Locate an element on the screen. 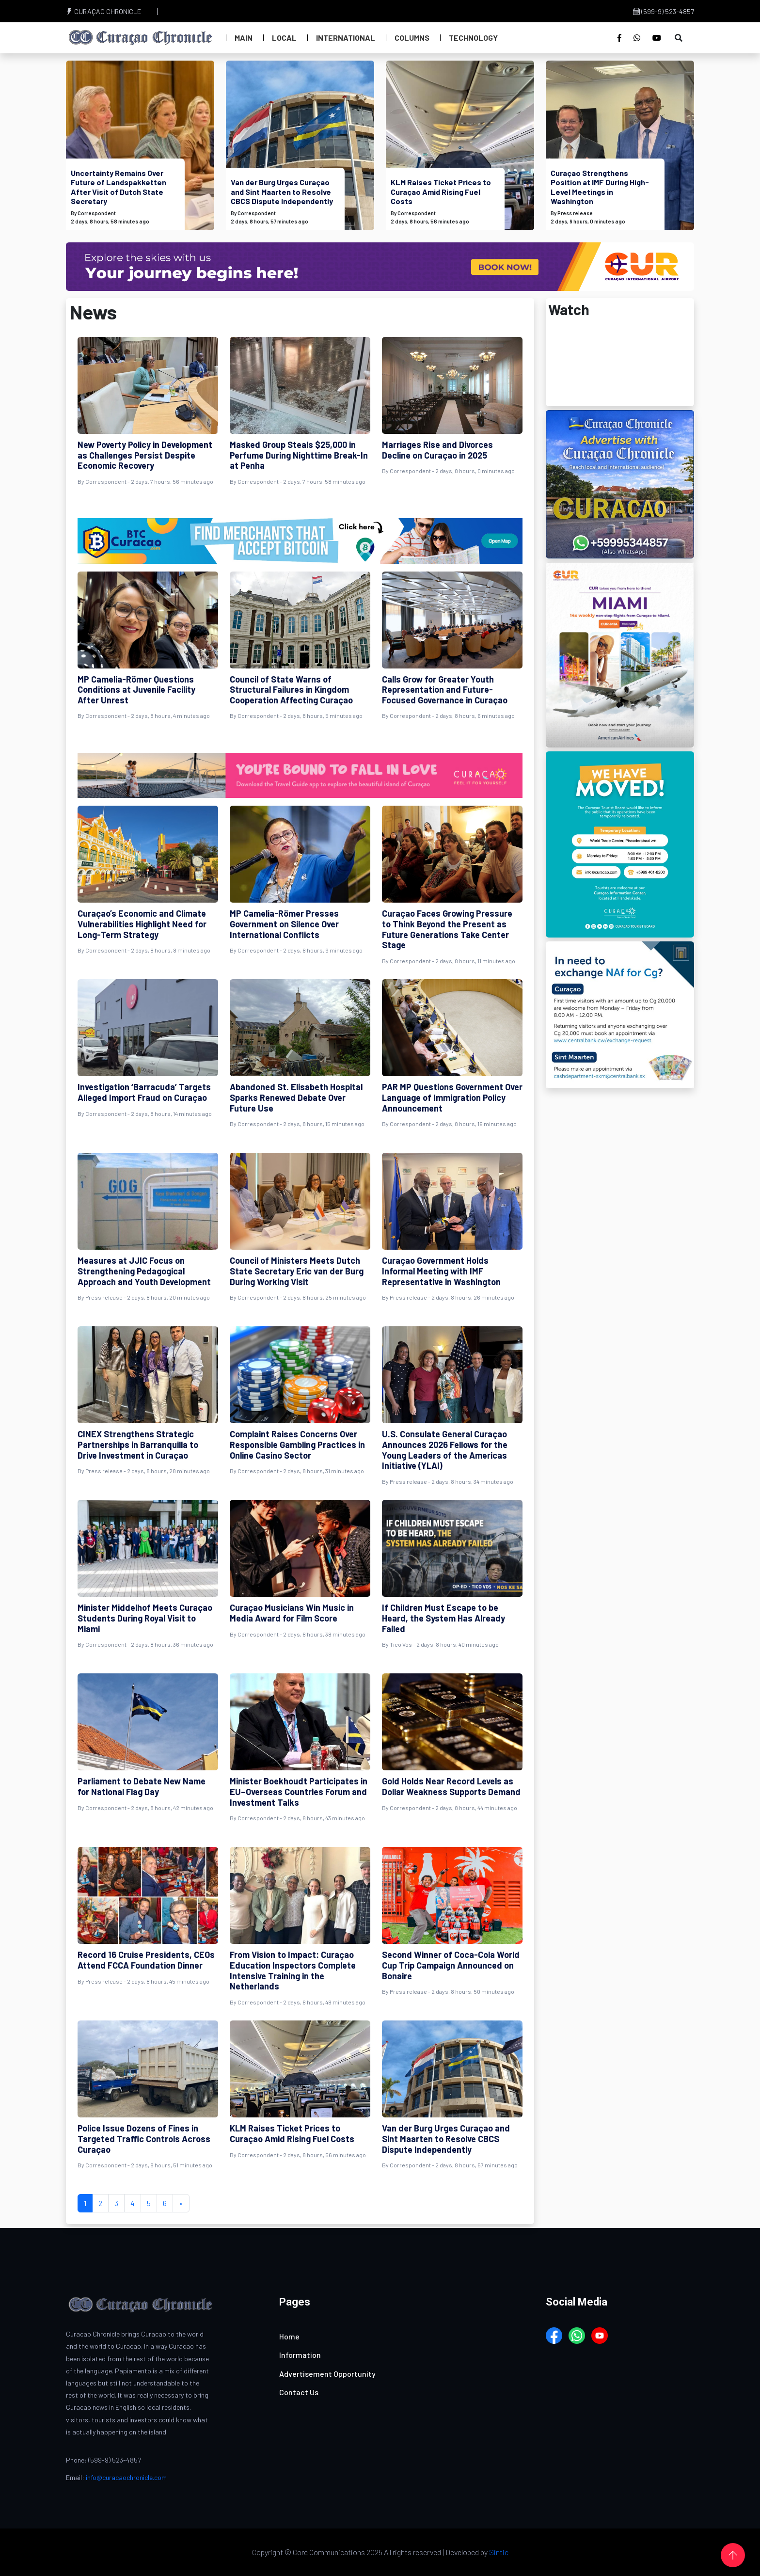  MP Camelia-Römer Presses Government on Silence Over International Conflicts is located at coordinates (284, 923).